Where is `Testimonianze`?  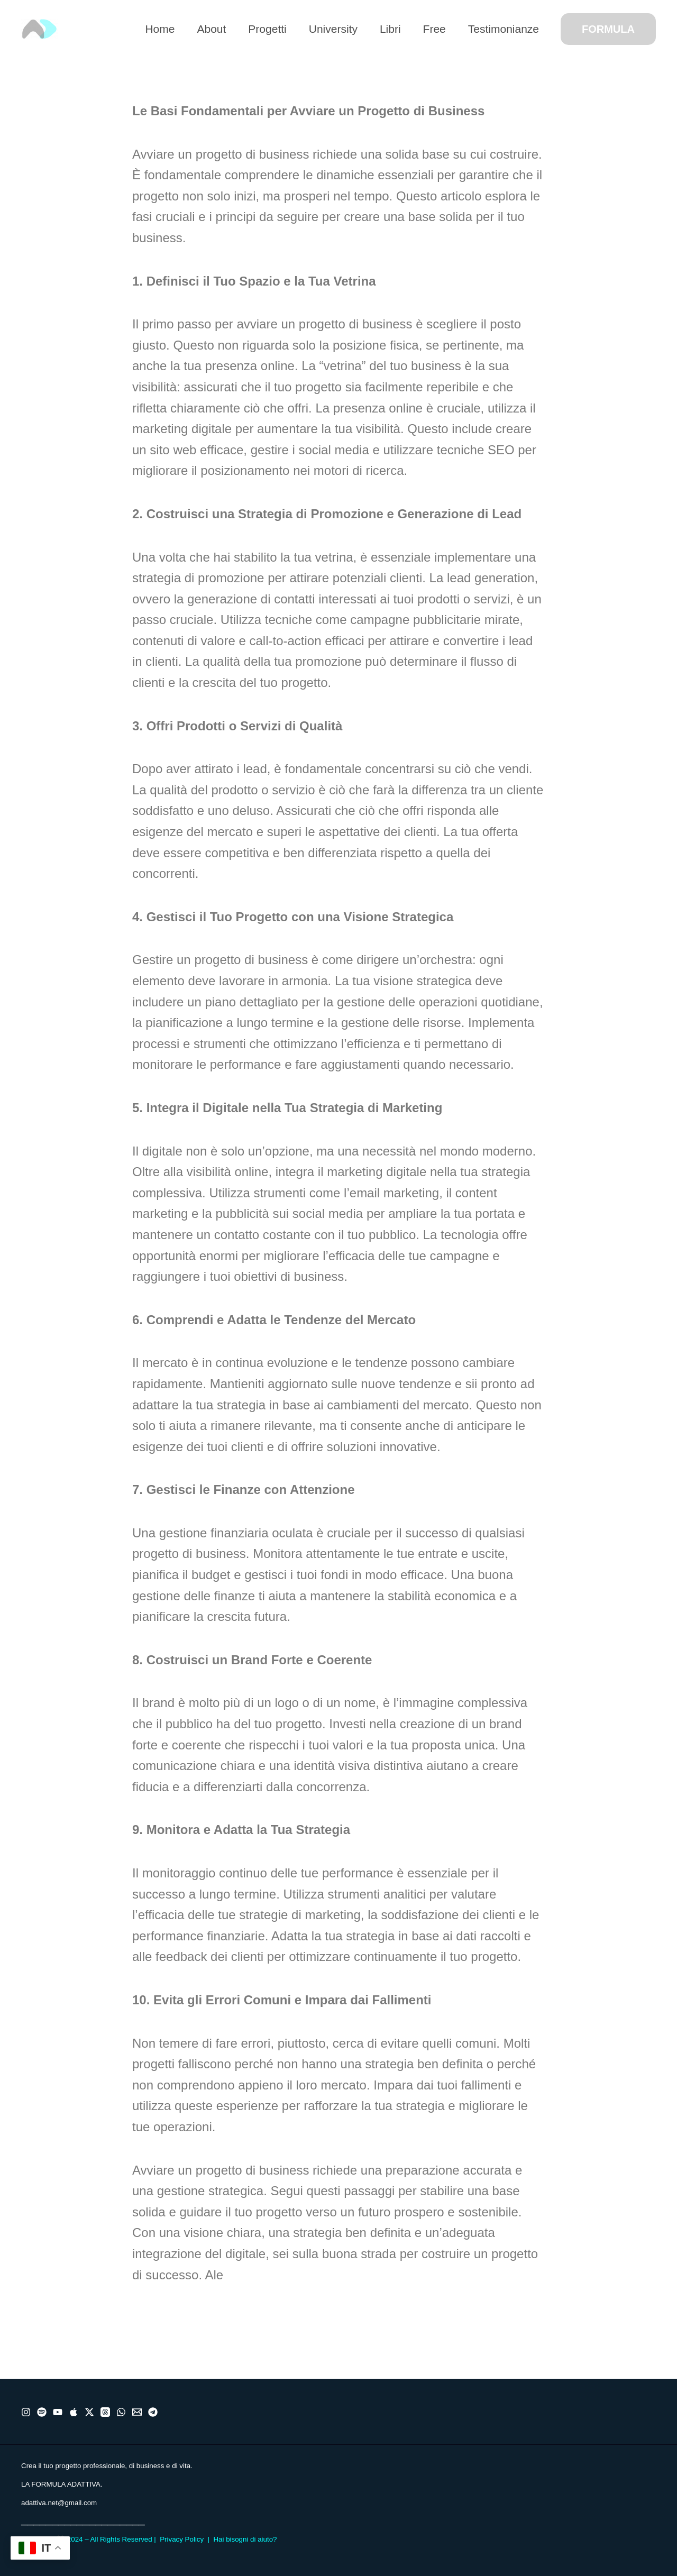
Testimonianze is located at coordinates (503, 29).